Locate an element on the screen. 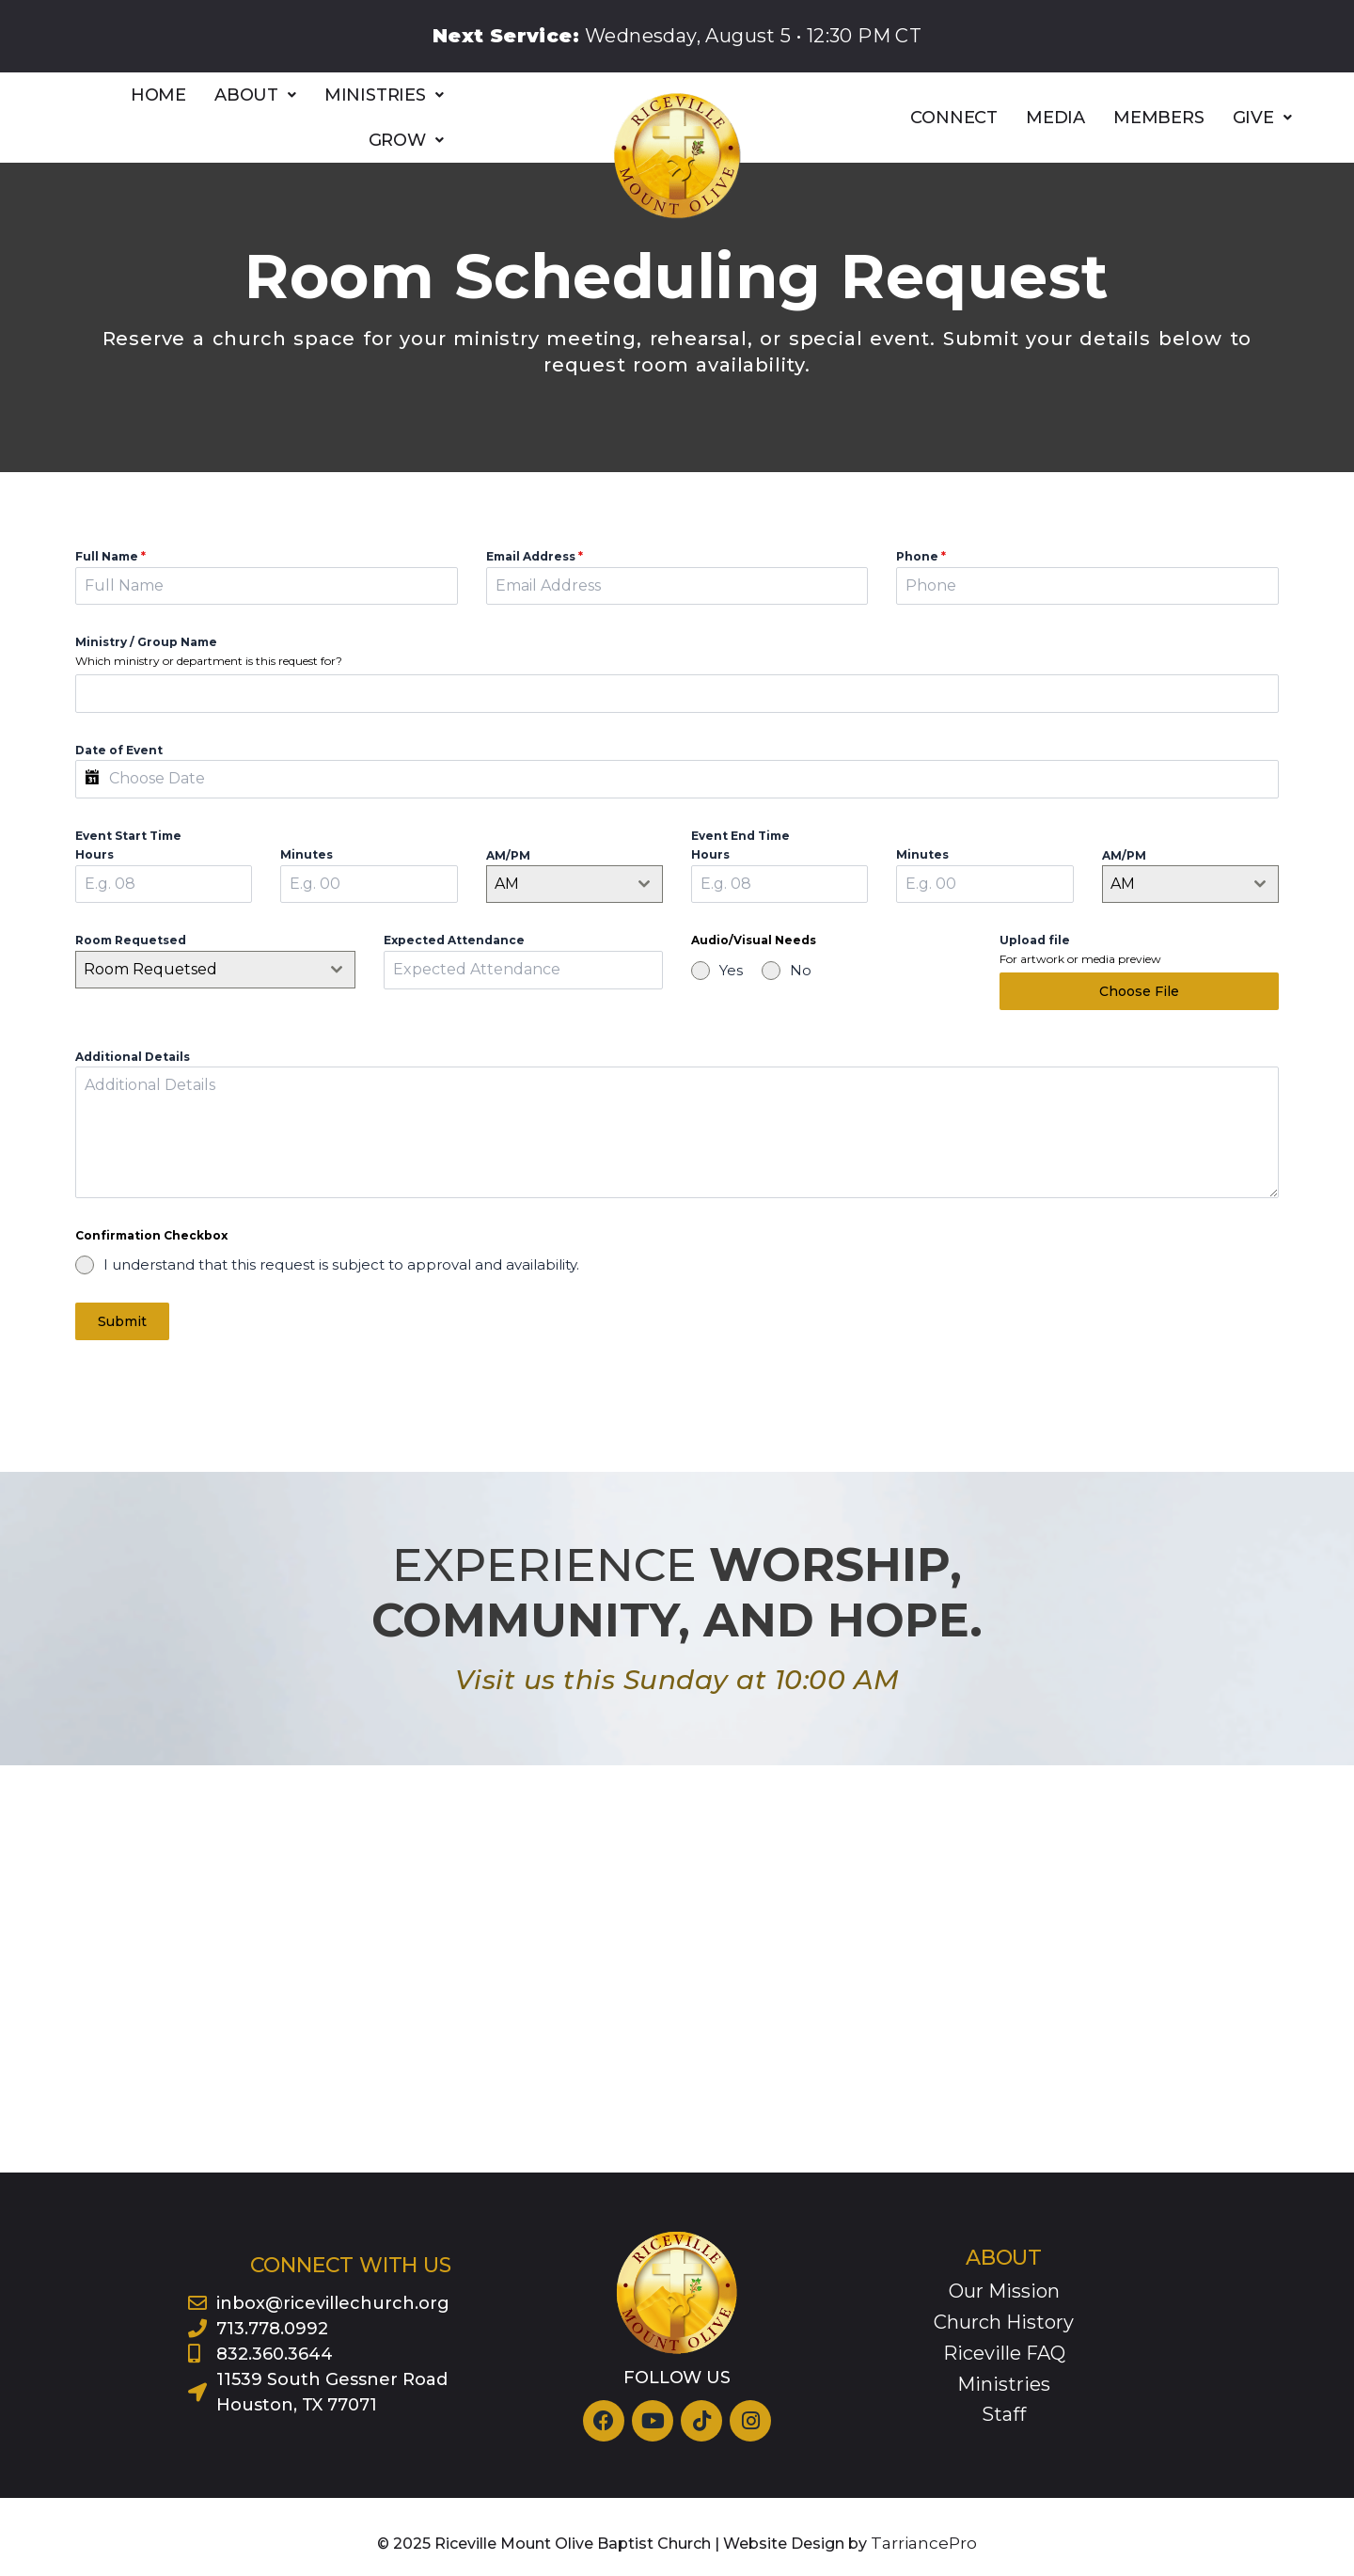 The height and width of the screenshot is (2576, 1354). Date of Event is located at coordinates (119, 750).